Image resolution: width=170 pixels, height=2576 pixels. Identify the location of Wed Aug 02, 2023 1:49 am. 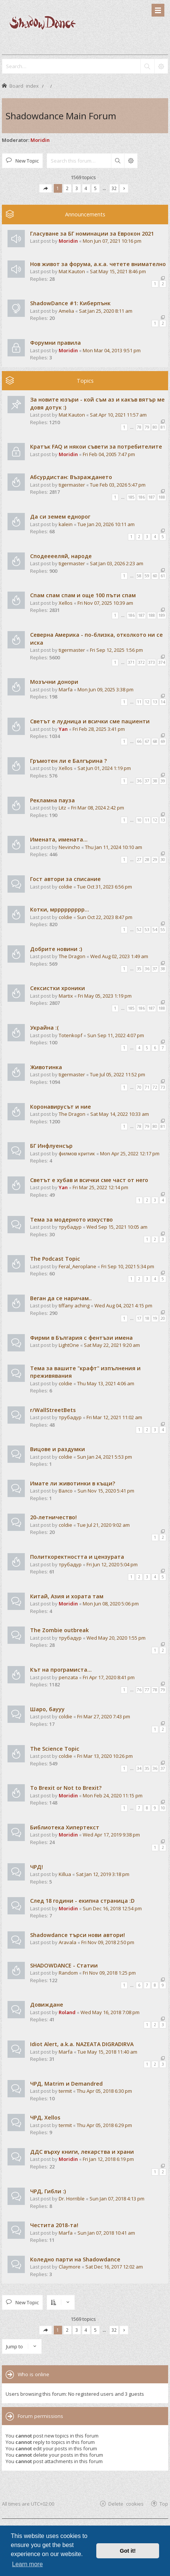
(119, 956).